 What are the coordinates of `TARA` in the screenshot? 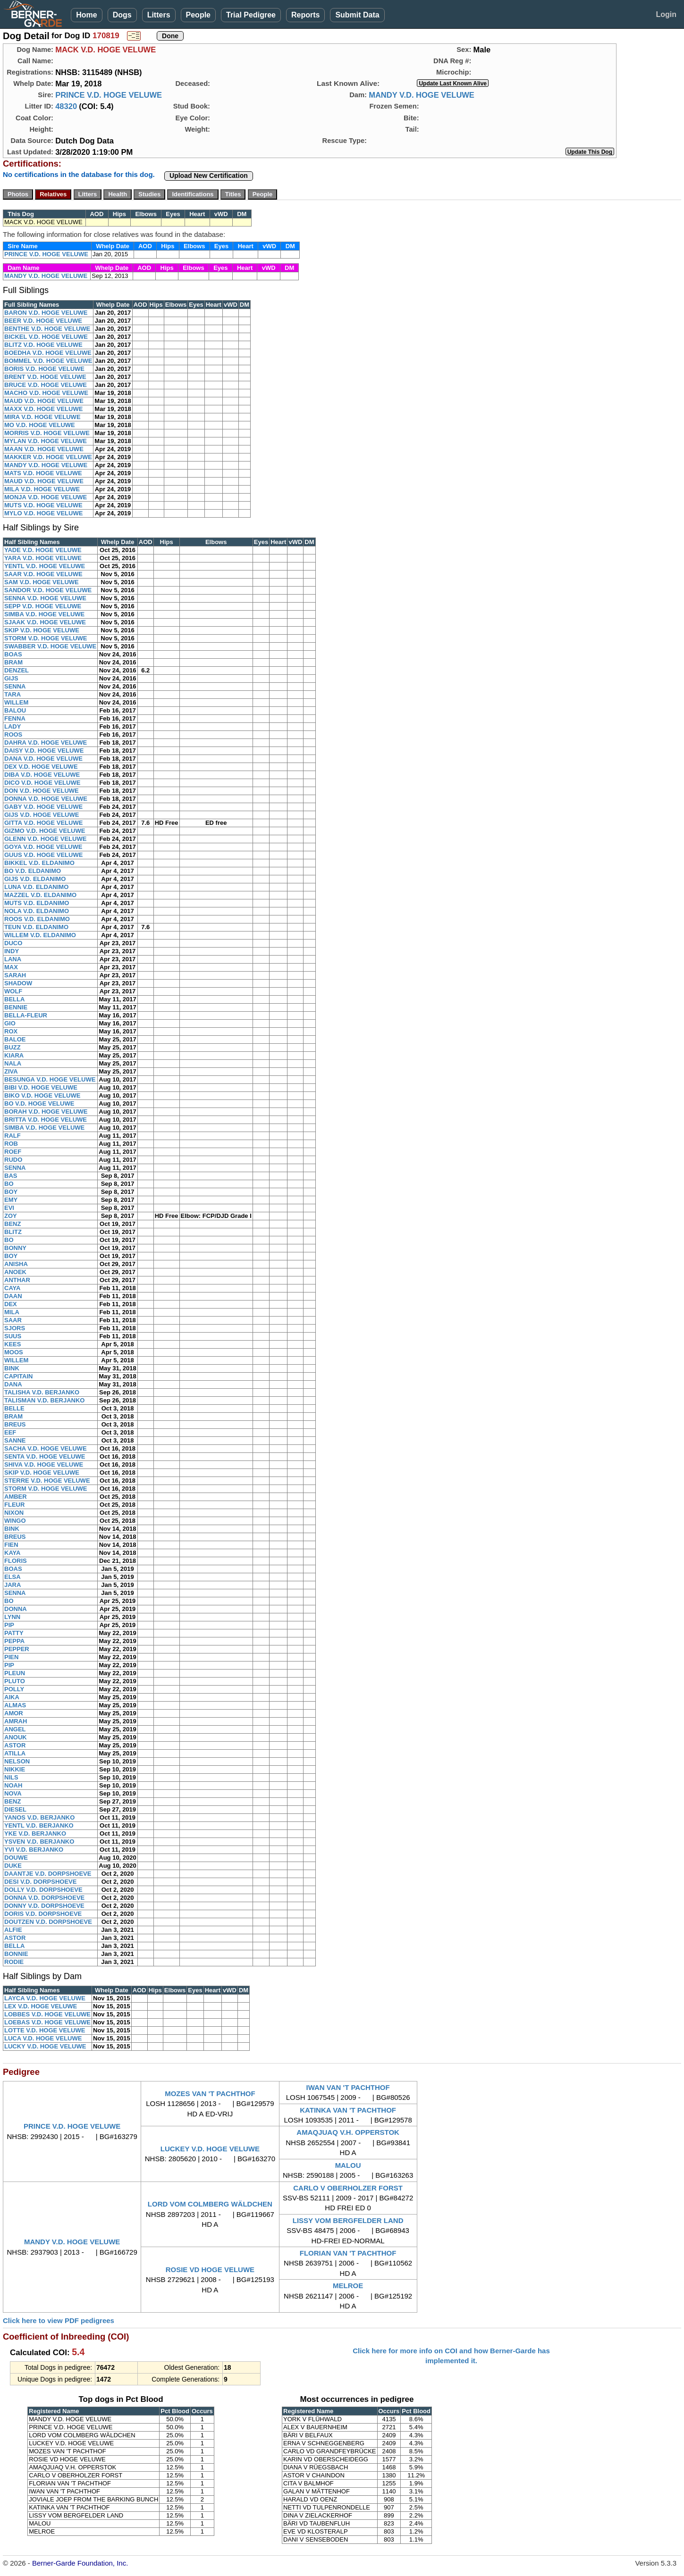 It's located at (12, 694).